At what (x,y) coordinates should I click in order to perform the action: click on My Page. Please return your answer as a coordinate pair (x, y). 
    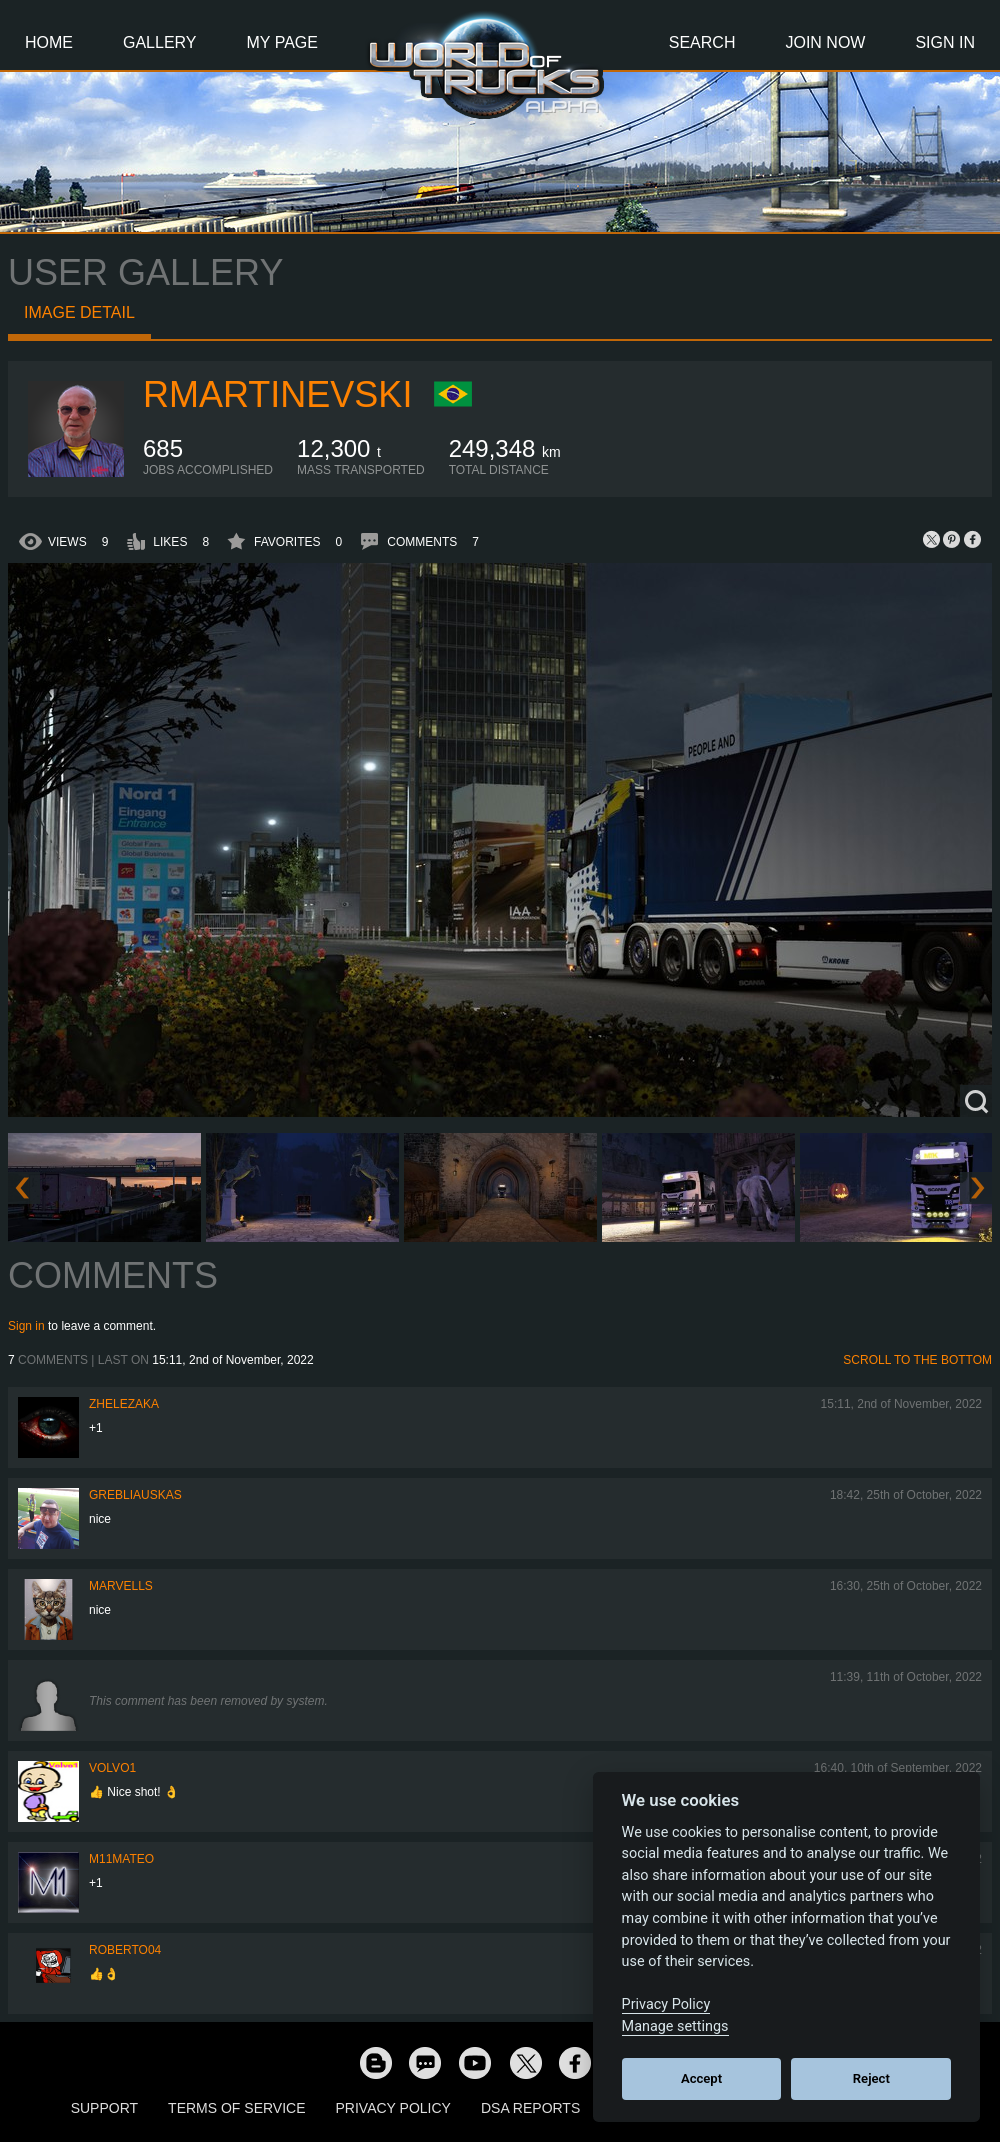
    Looking at the image, I should click on (282, 42).